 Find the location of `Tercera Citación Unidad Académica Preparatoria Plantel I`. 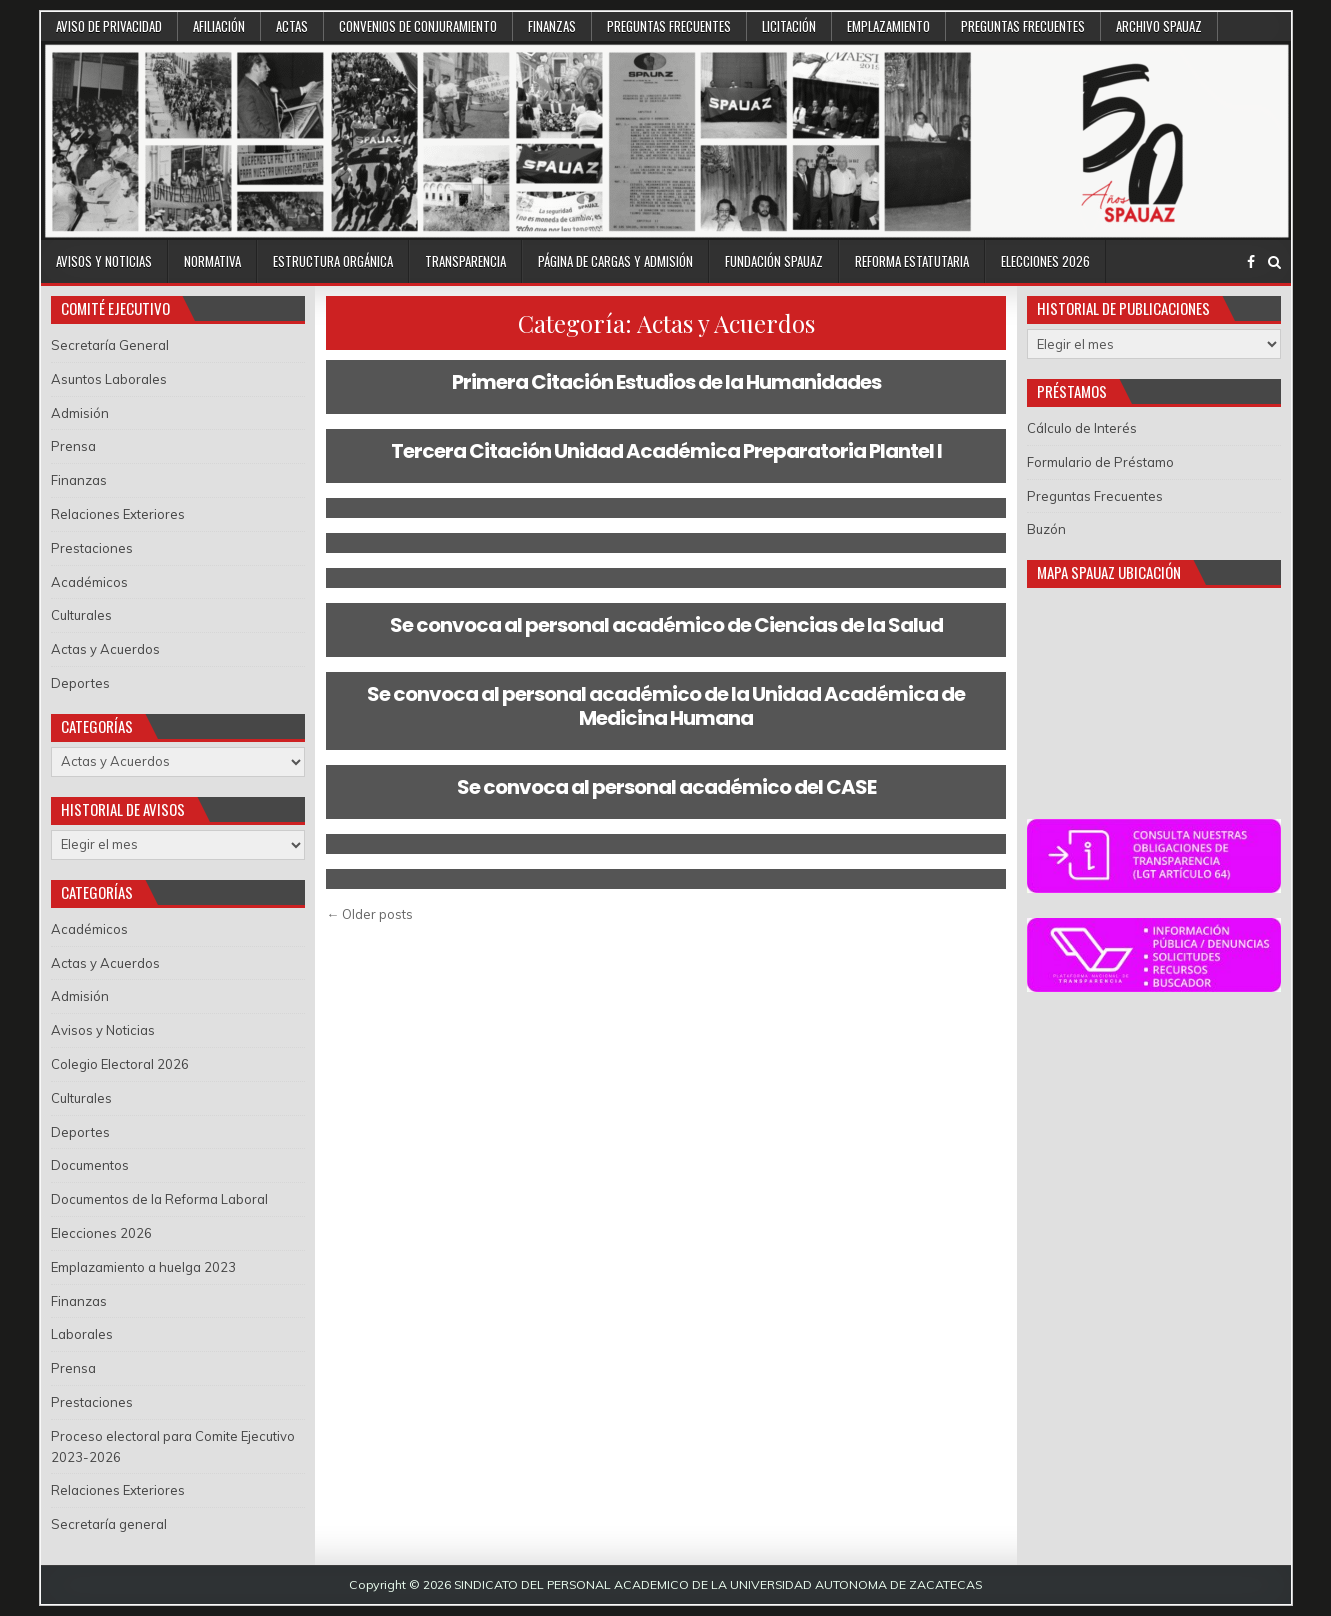

Tercera Citación Unidad Académica Preparatoria Plantel I is located at coordinates (666, 451).